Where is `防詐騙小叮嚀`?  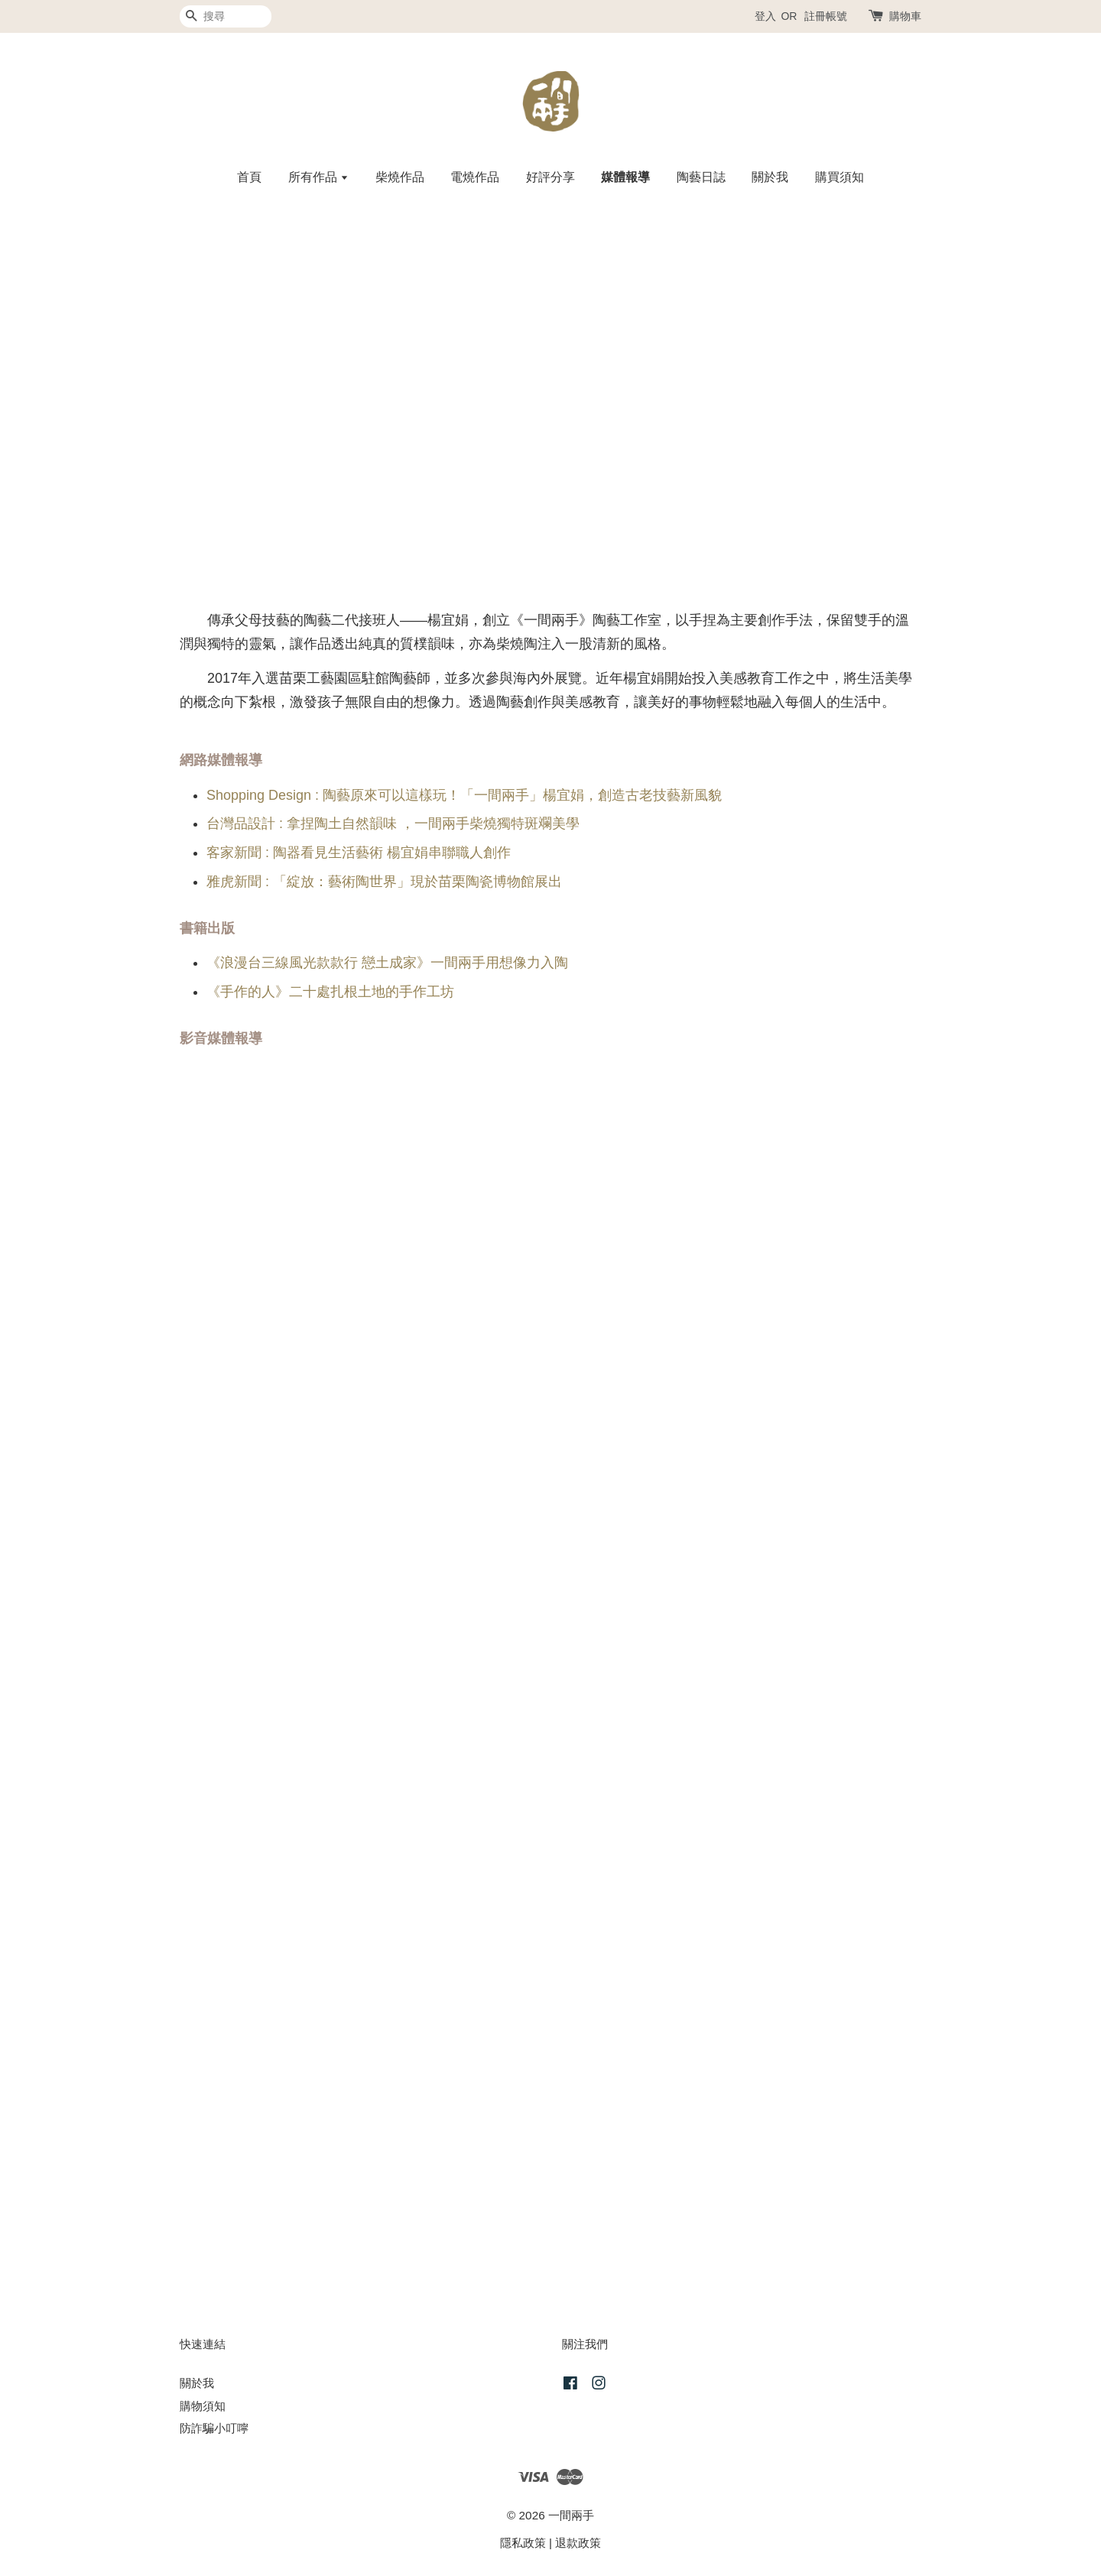
防詐騙小叮嚀 is located at coordinates (214, 2428).